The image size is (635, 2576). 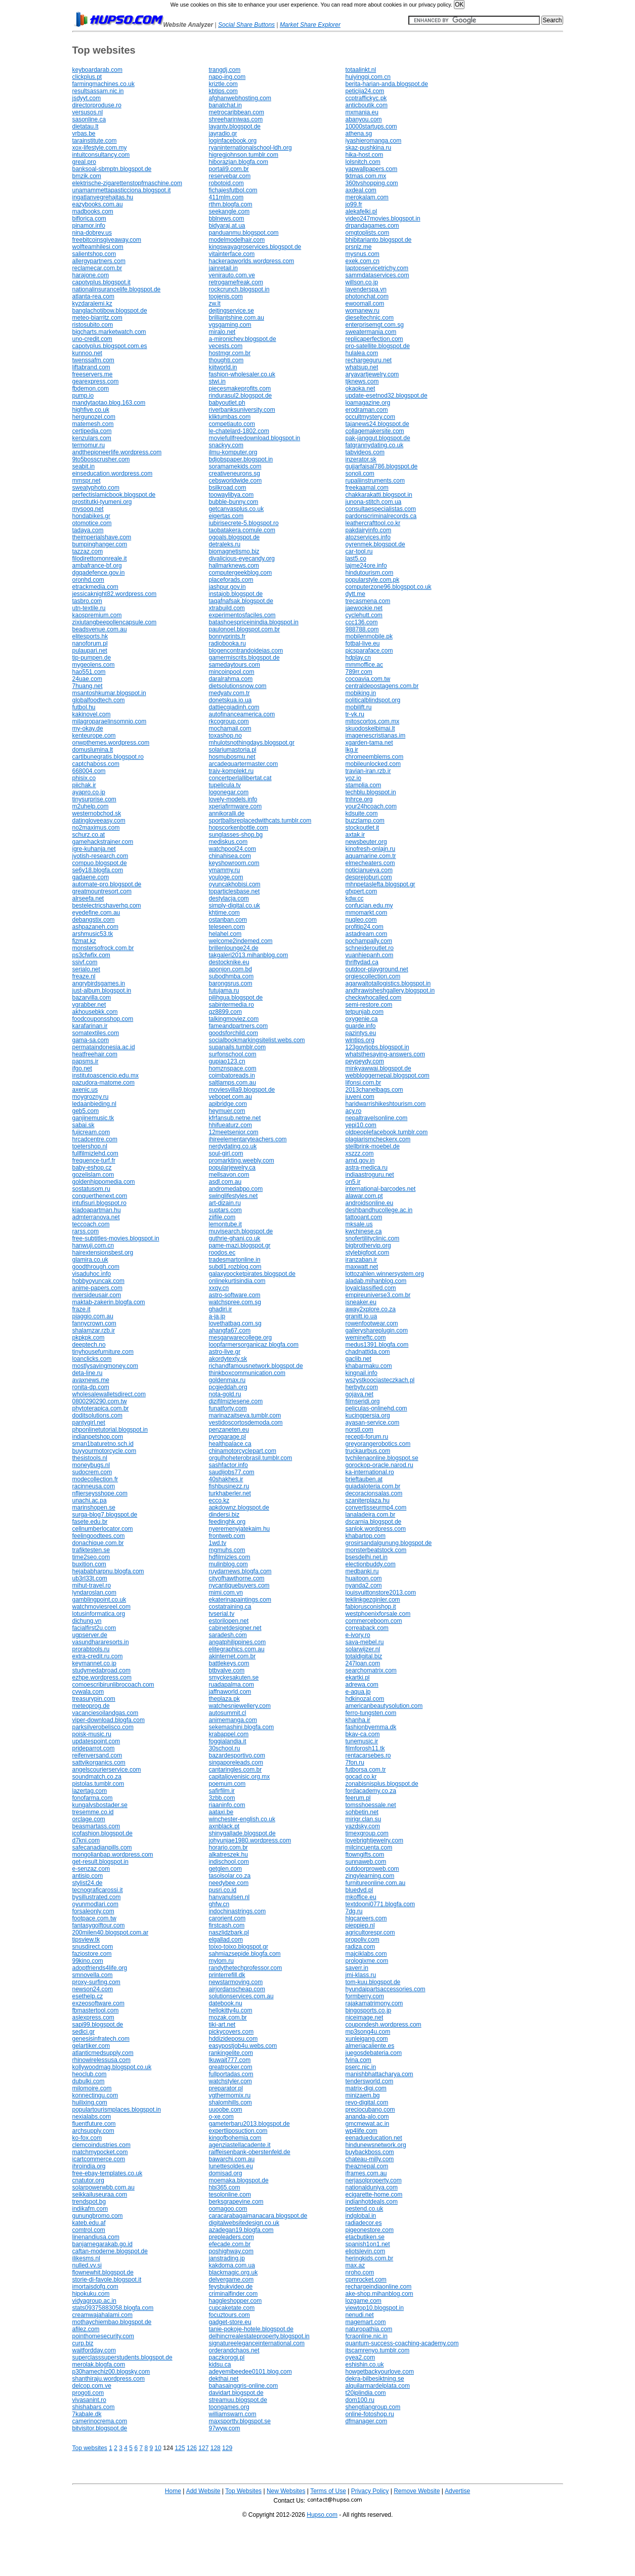 I want to click on fluentfuture.com, so click(x=94, y=2123).